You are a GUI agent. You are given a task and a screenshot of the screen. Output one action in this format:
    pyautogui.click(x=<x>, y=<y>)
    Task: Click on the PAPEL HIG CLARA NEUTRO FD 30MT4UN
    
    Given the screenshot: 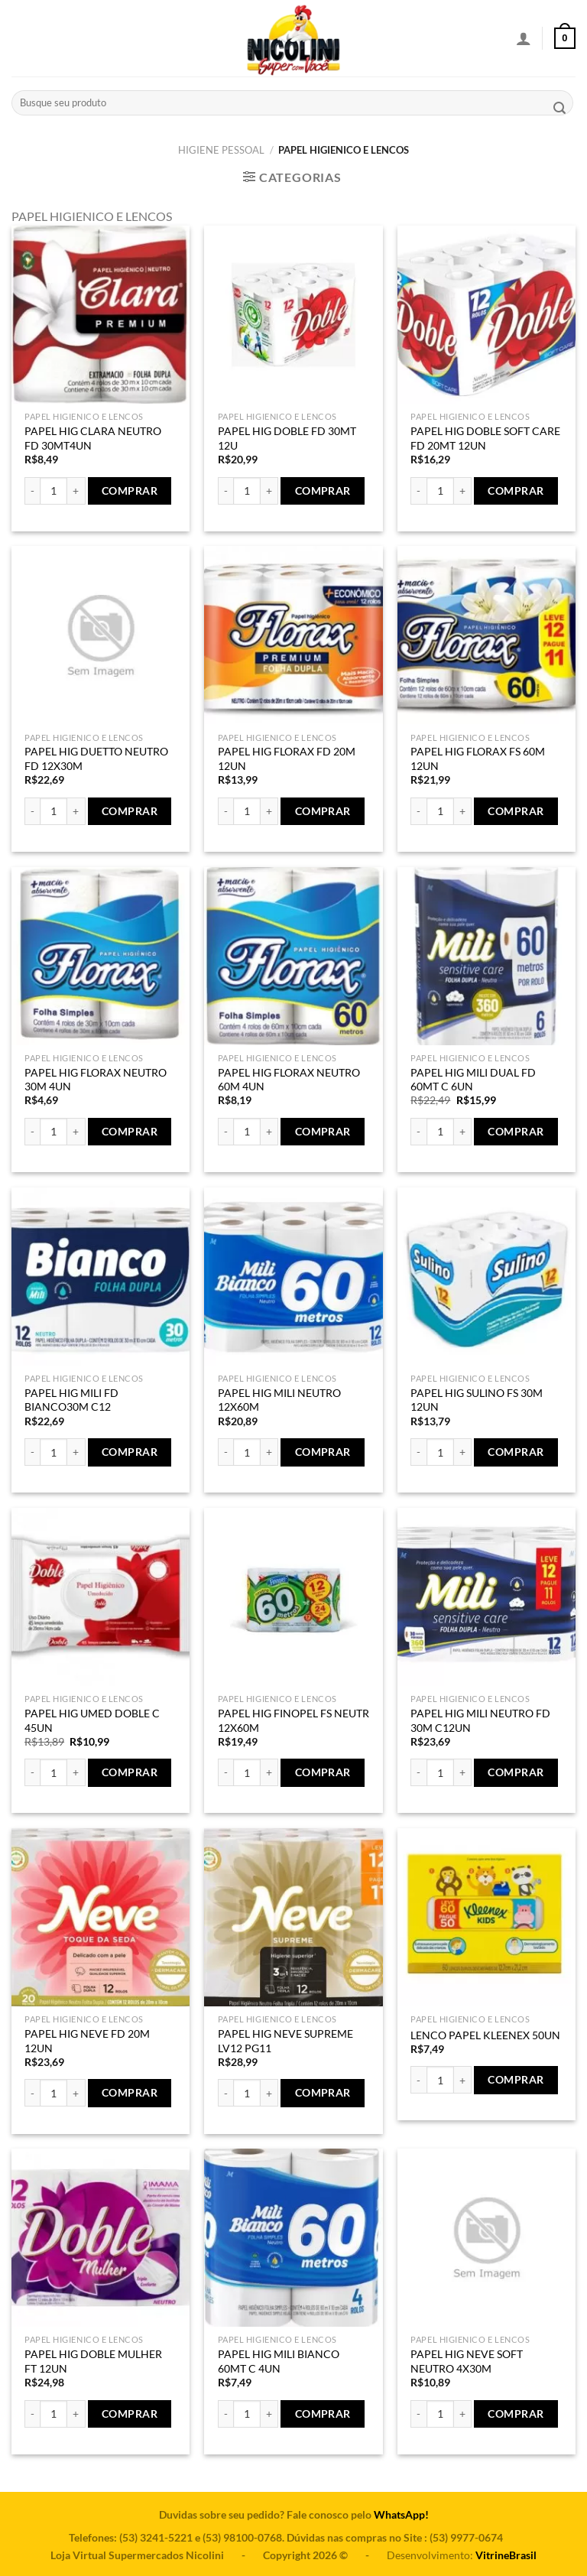 What is the action you would take?
    pyautogui.click(x=92, y=438)
    